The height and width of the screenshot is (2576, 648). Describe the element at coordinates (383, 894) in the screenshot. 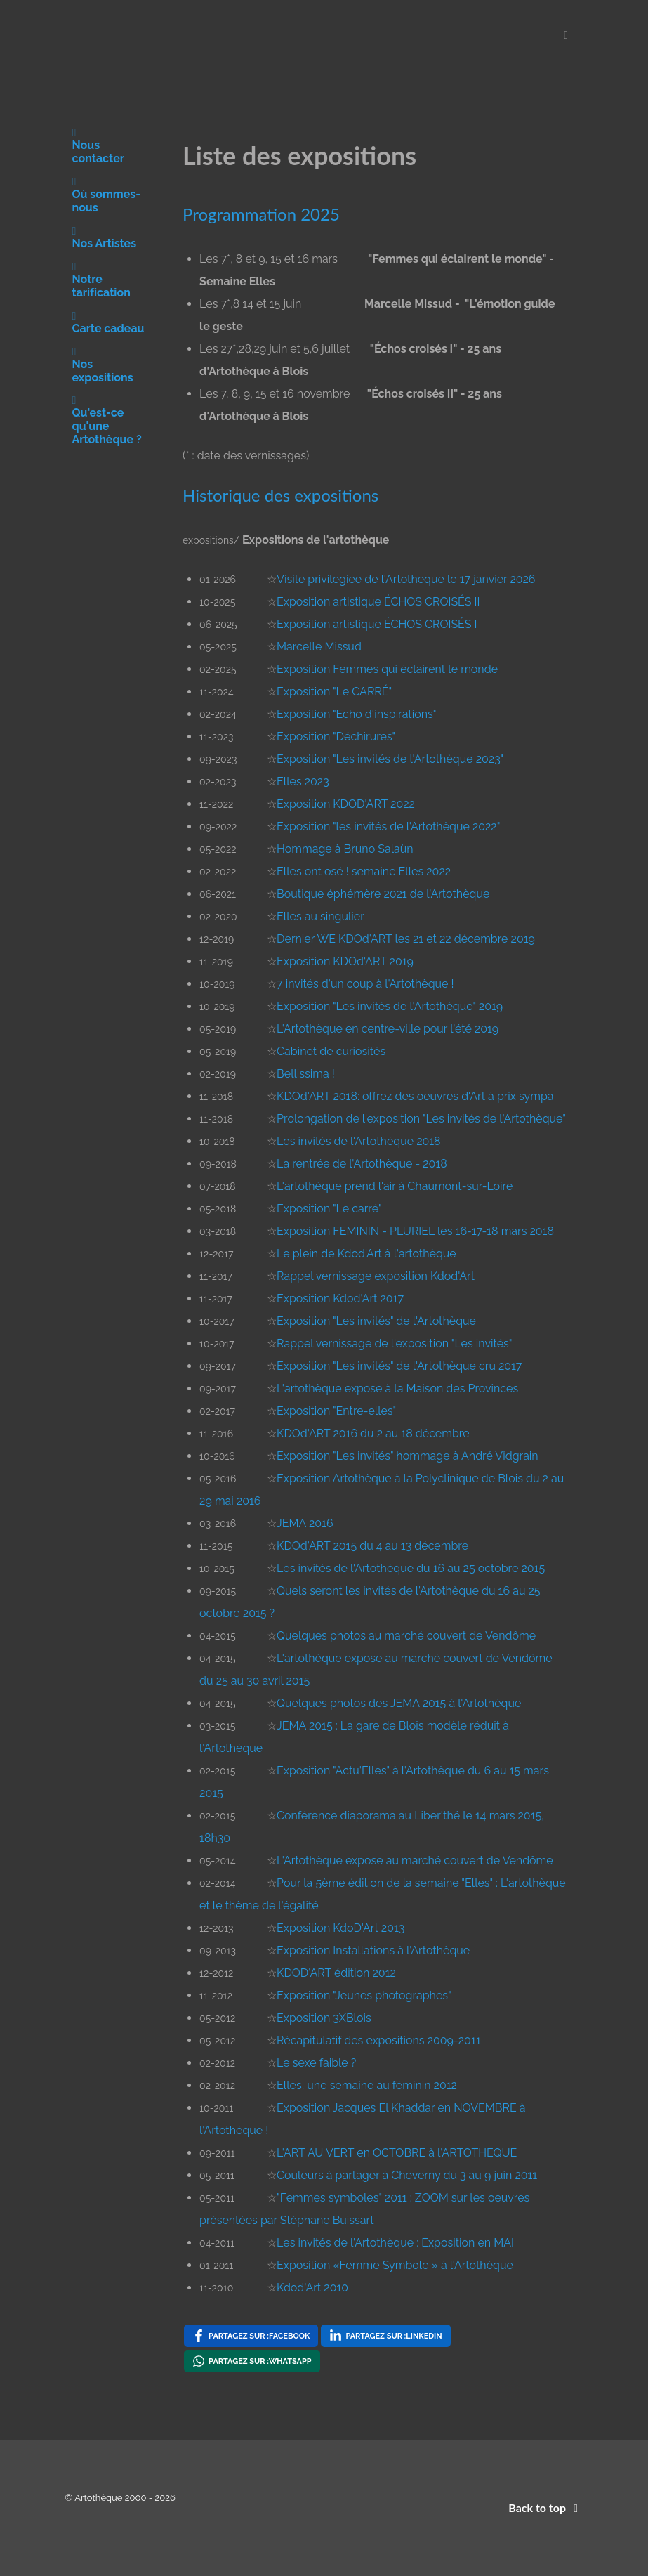

I see `Boutique éphémère 2021 de l'Artothèque` at that location.